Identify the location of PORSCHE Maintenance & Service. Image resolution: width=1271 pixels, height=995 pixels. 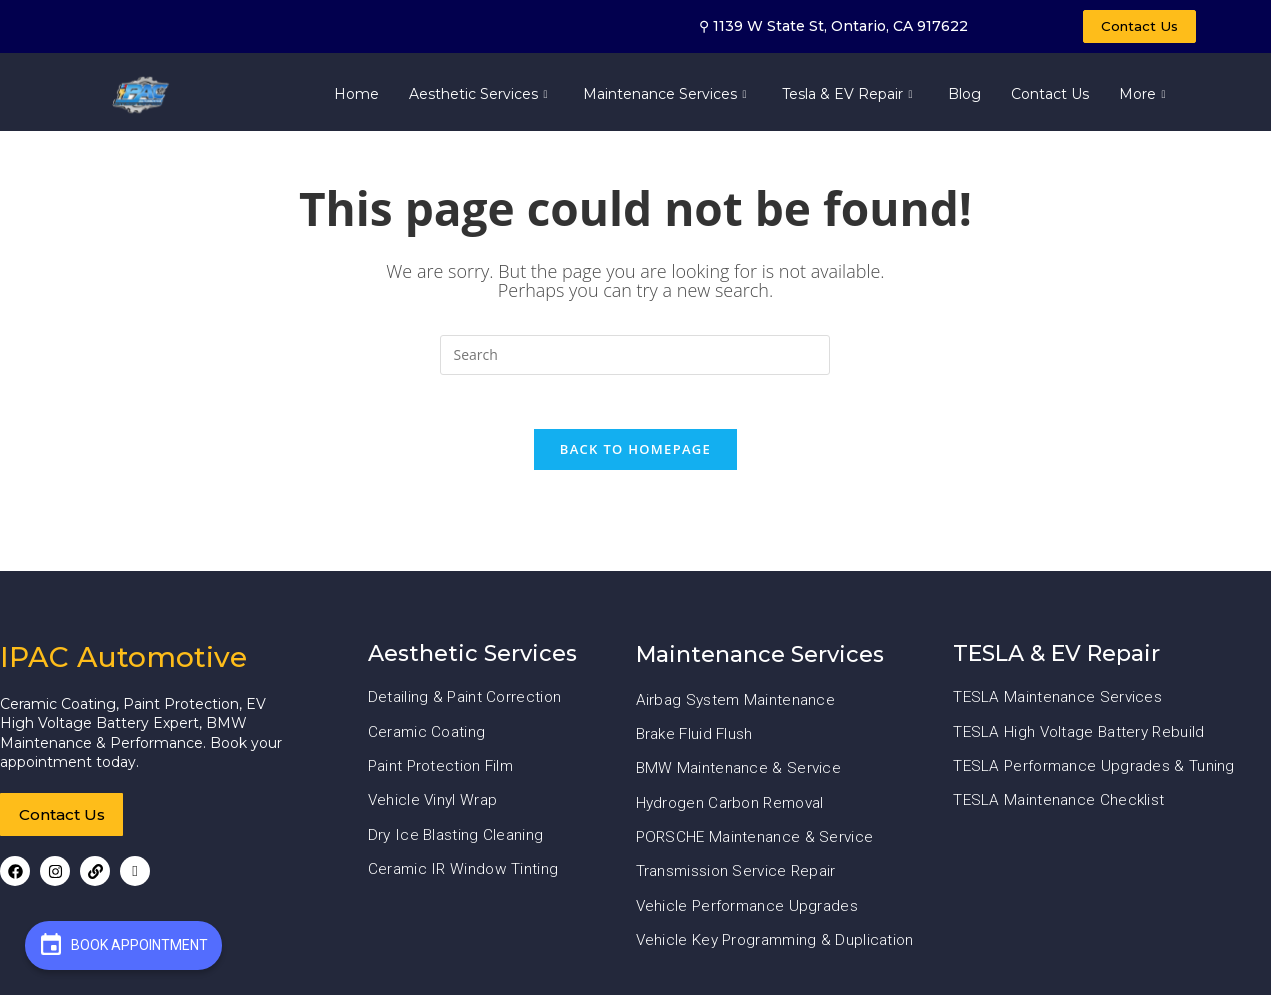
(758, 845).